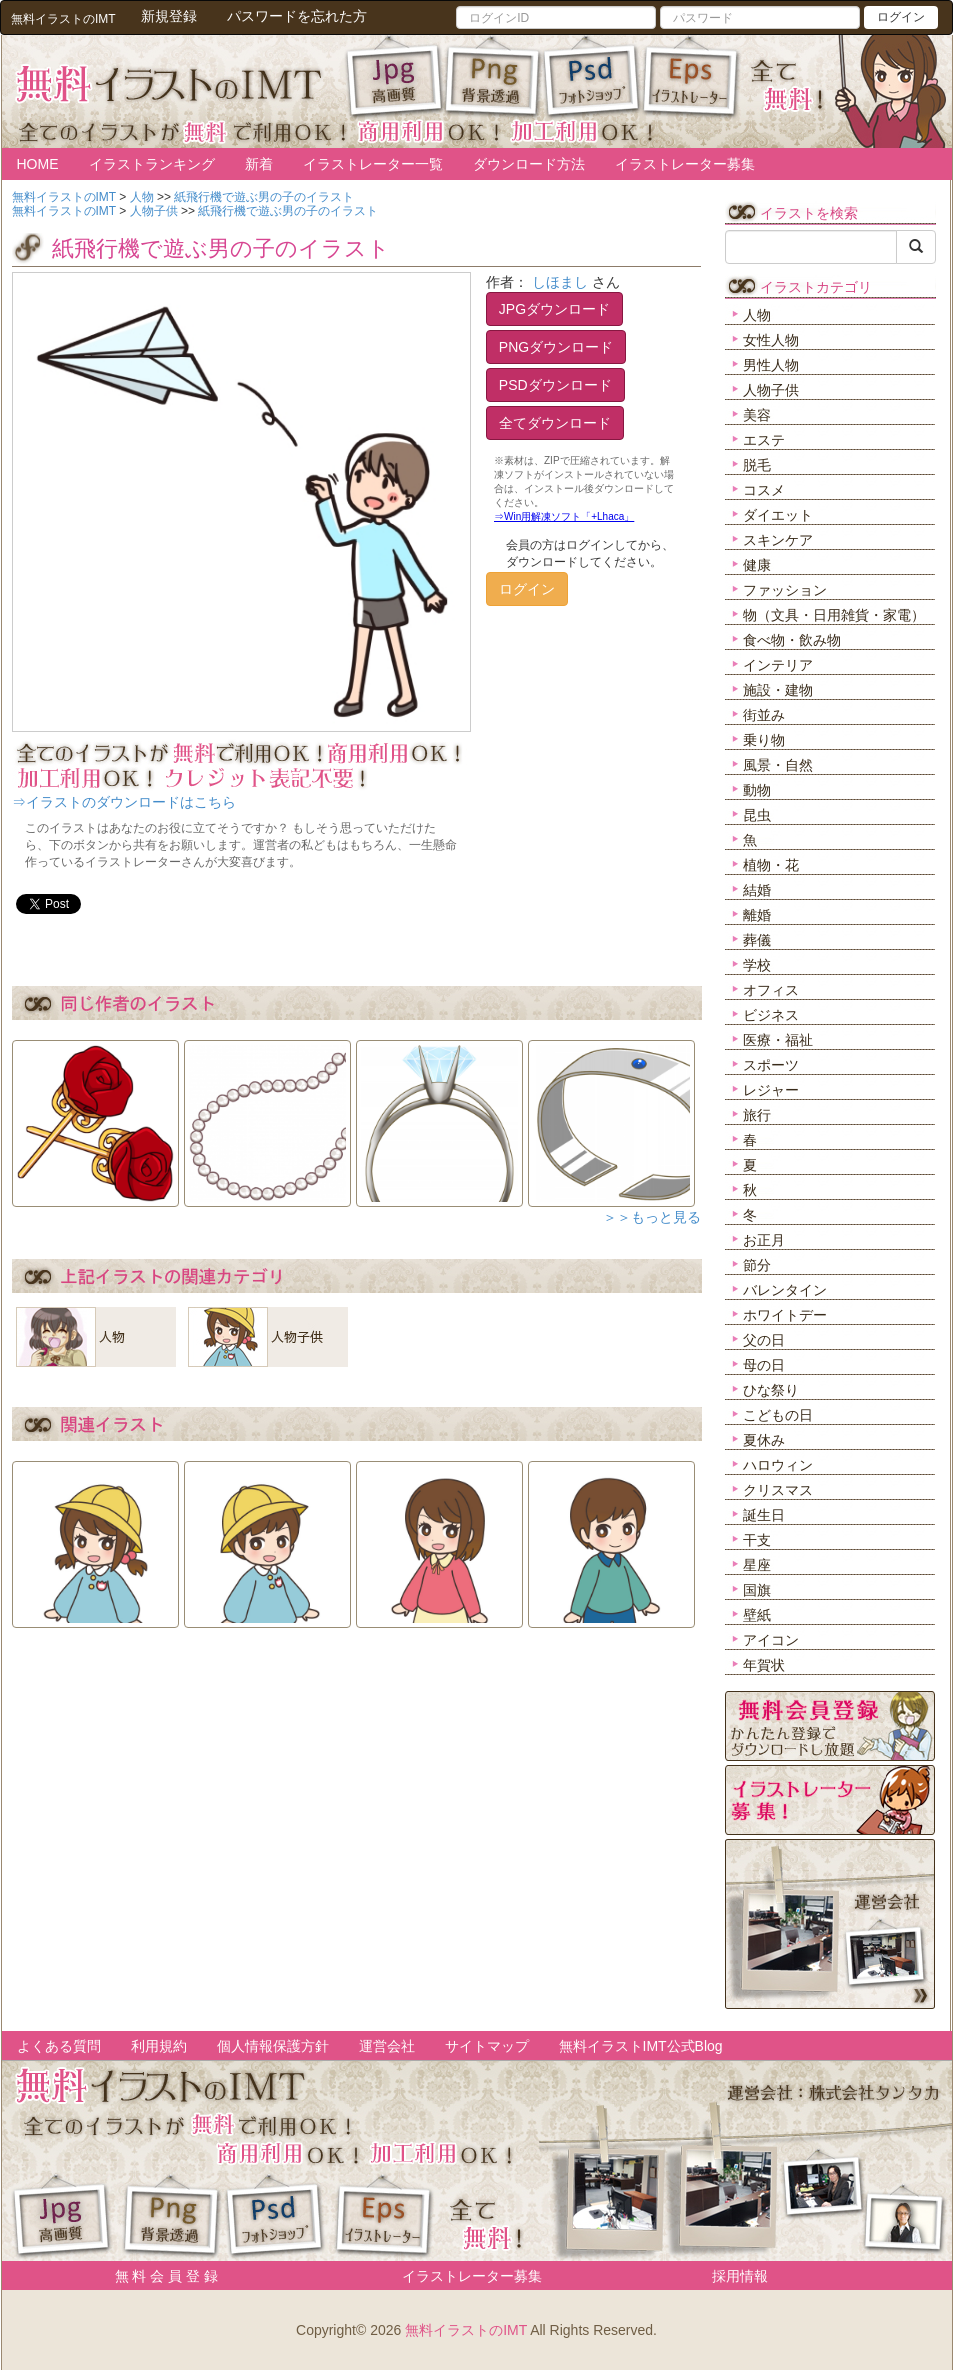  I want to click on アイコン, so click(771, 1640).